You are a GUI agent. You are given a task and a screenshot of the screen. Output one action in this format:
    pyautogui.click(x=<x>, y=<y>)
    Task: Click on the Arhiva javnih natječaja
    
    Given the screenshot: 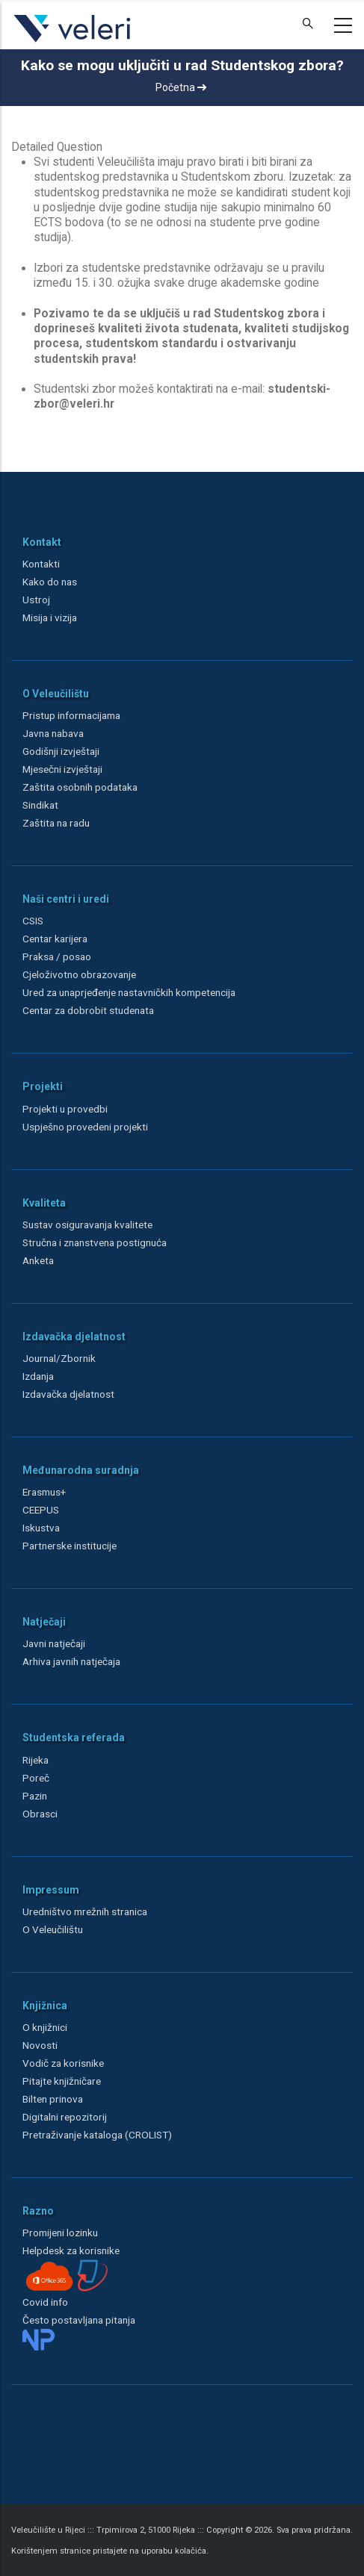 What is the action you would take?
    pyautogui.click(x=71, y=1661)
    